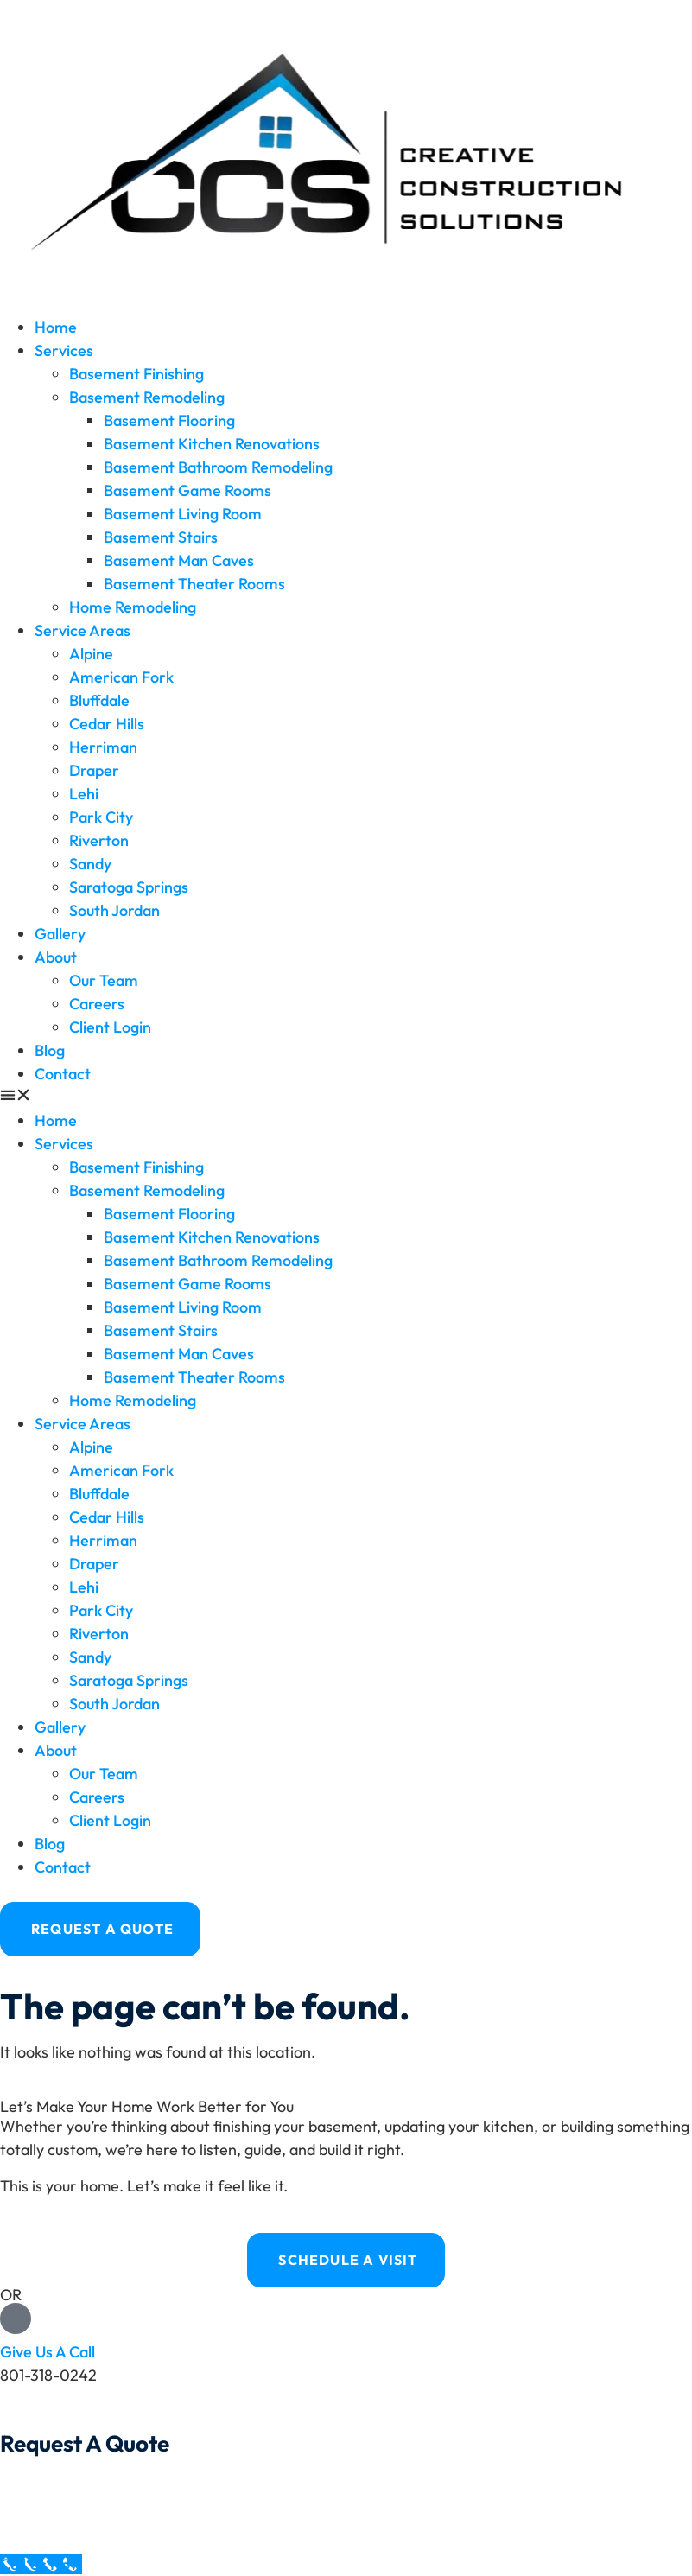 Image resolution: width=692 pixels, height=2576 pixels. What do you see at coordinates (82, 630) in the screenshot?
I see `Service Areas` at bounding box center [82, 630].